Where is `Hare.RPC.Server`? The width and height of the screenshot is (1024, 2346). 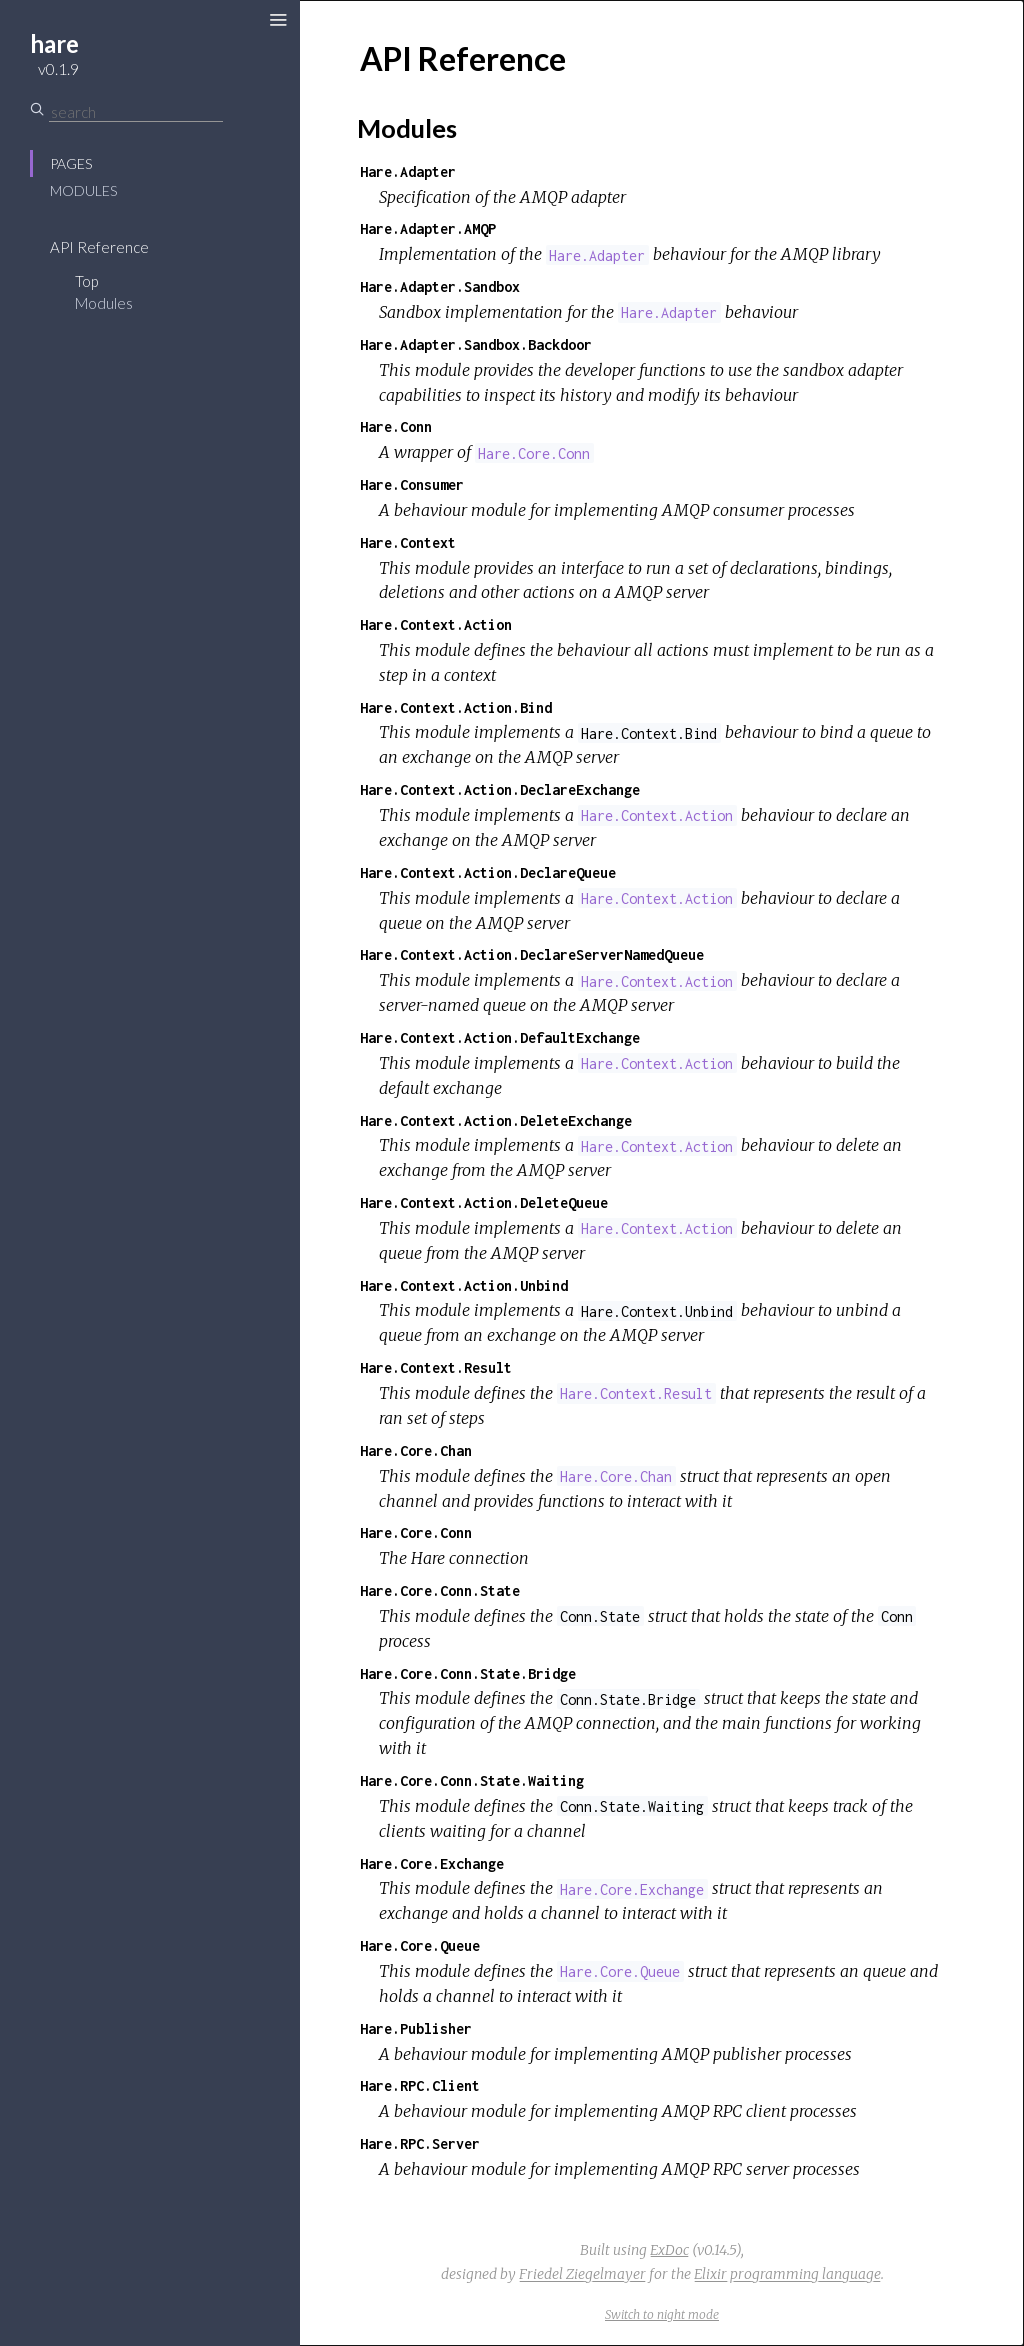 Hare.RPC.Server is located at coordinates (420, 2143).